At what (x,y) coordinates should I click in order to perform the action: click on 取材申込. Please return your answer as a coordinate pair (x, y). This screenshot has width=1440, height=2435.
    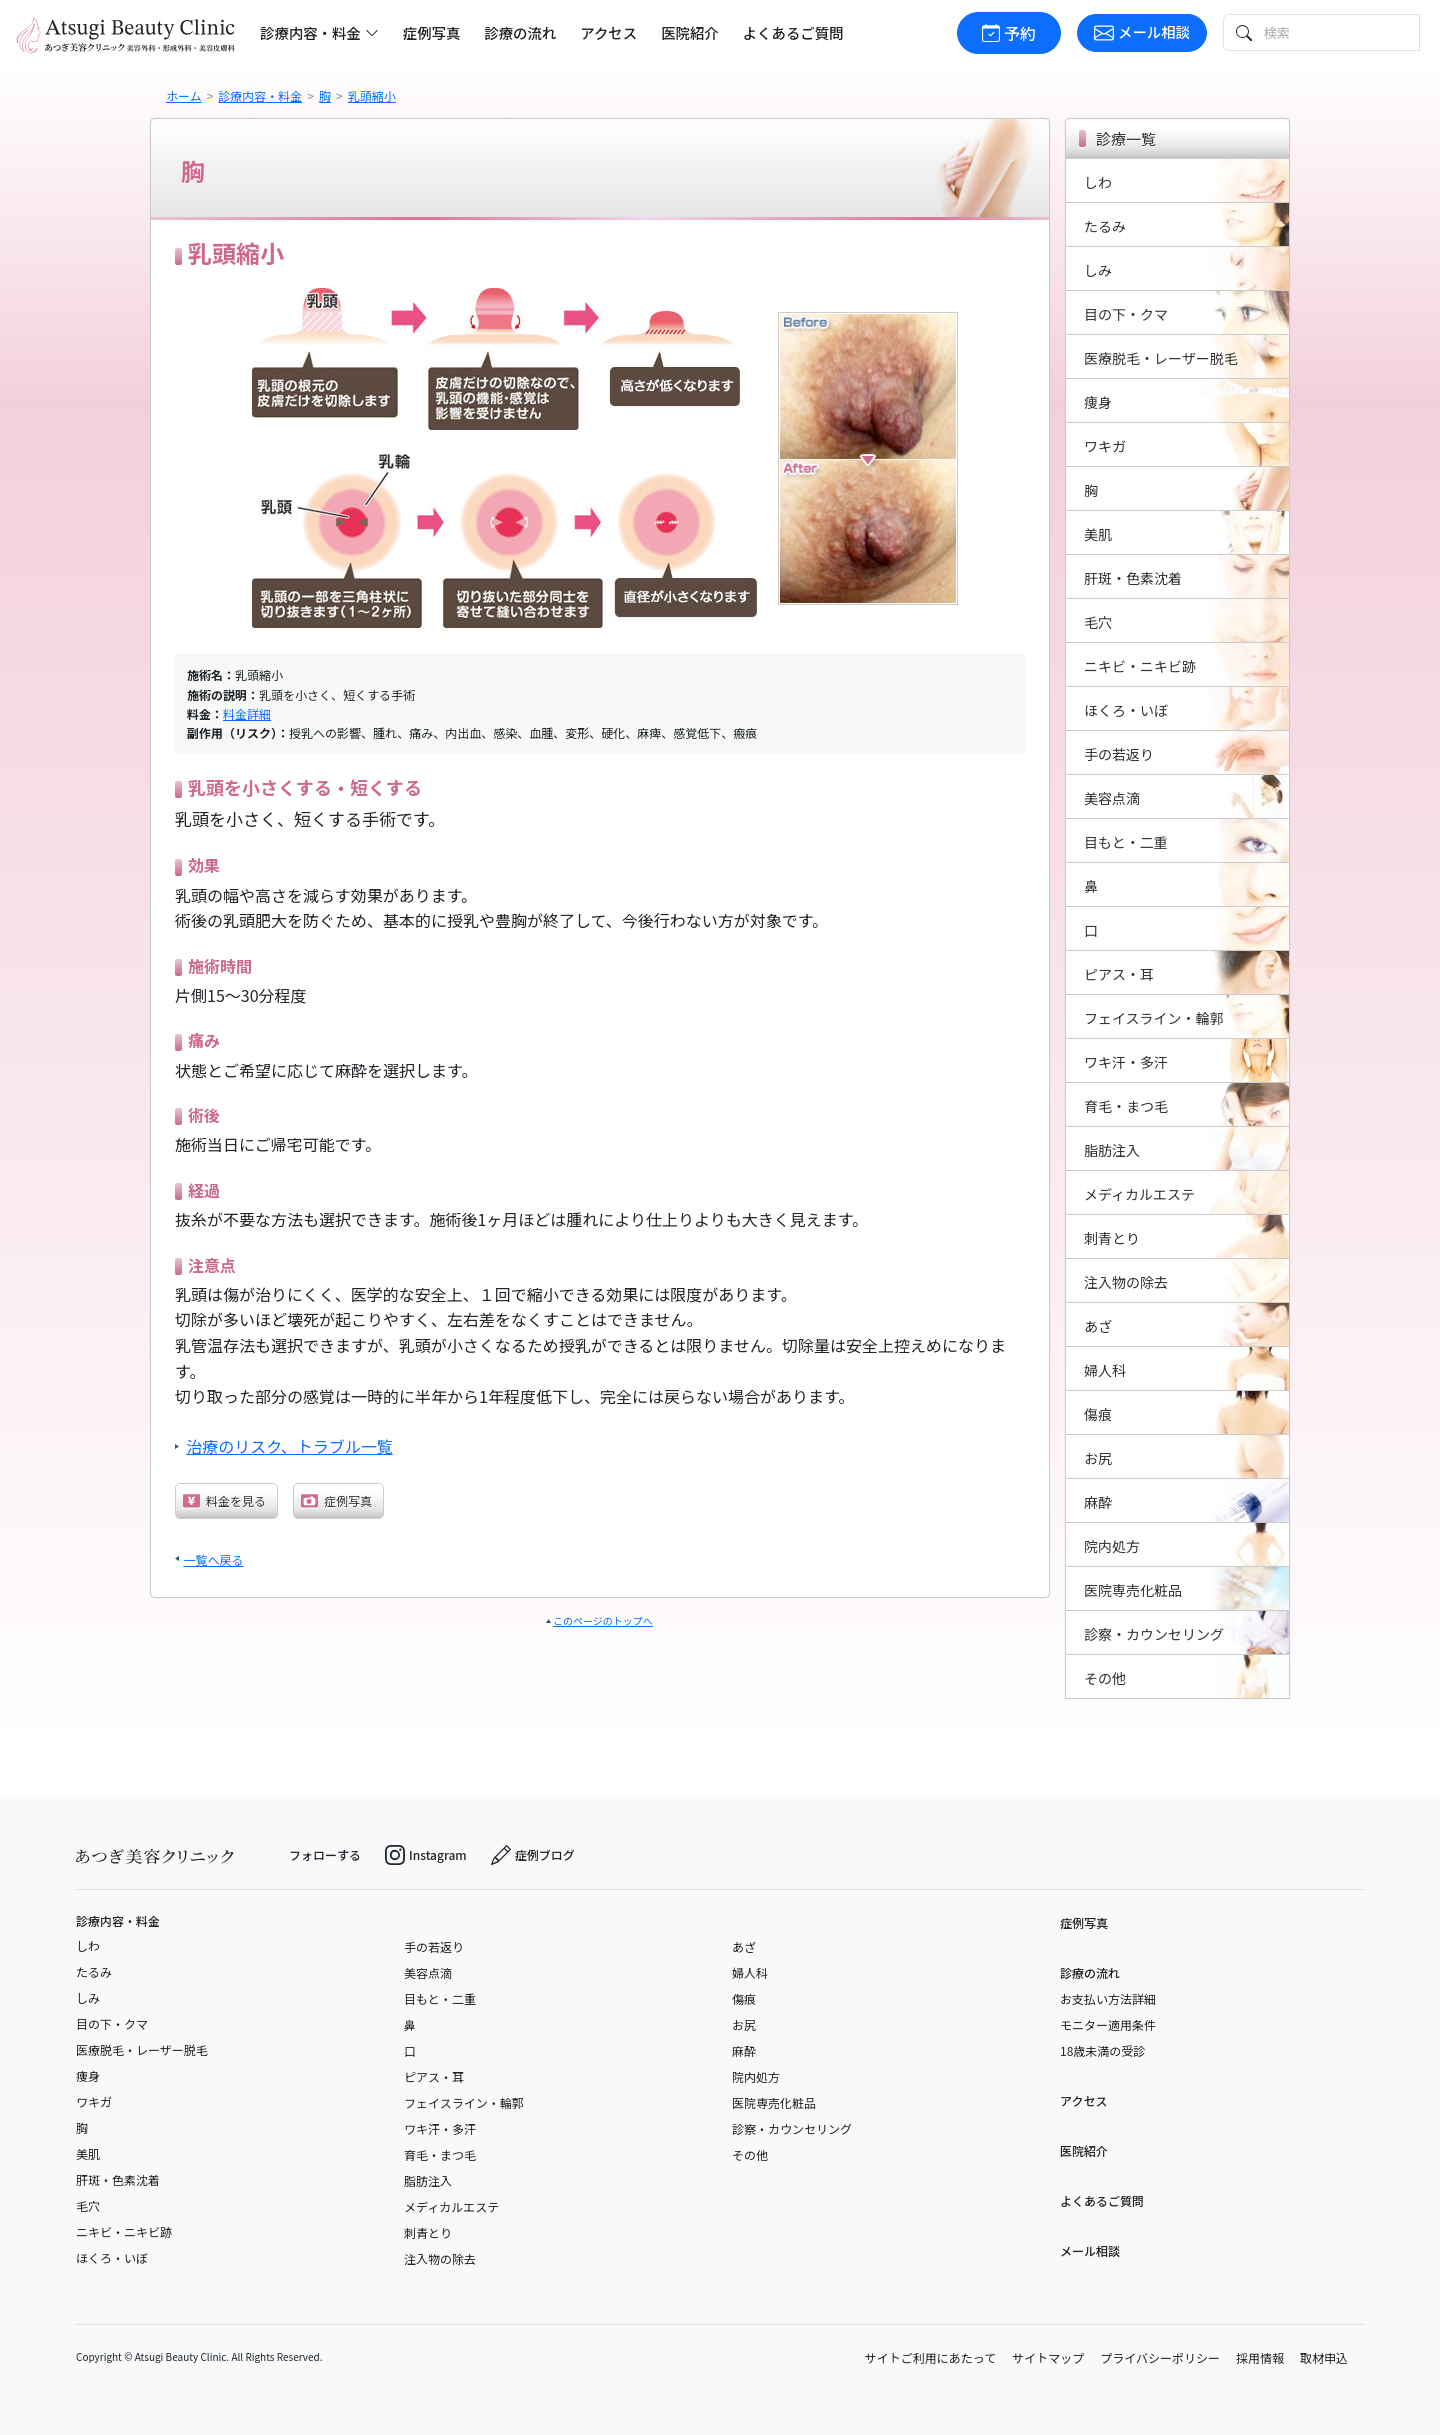
    Looking at the image, I should click on (1324, 2357).